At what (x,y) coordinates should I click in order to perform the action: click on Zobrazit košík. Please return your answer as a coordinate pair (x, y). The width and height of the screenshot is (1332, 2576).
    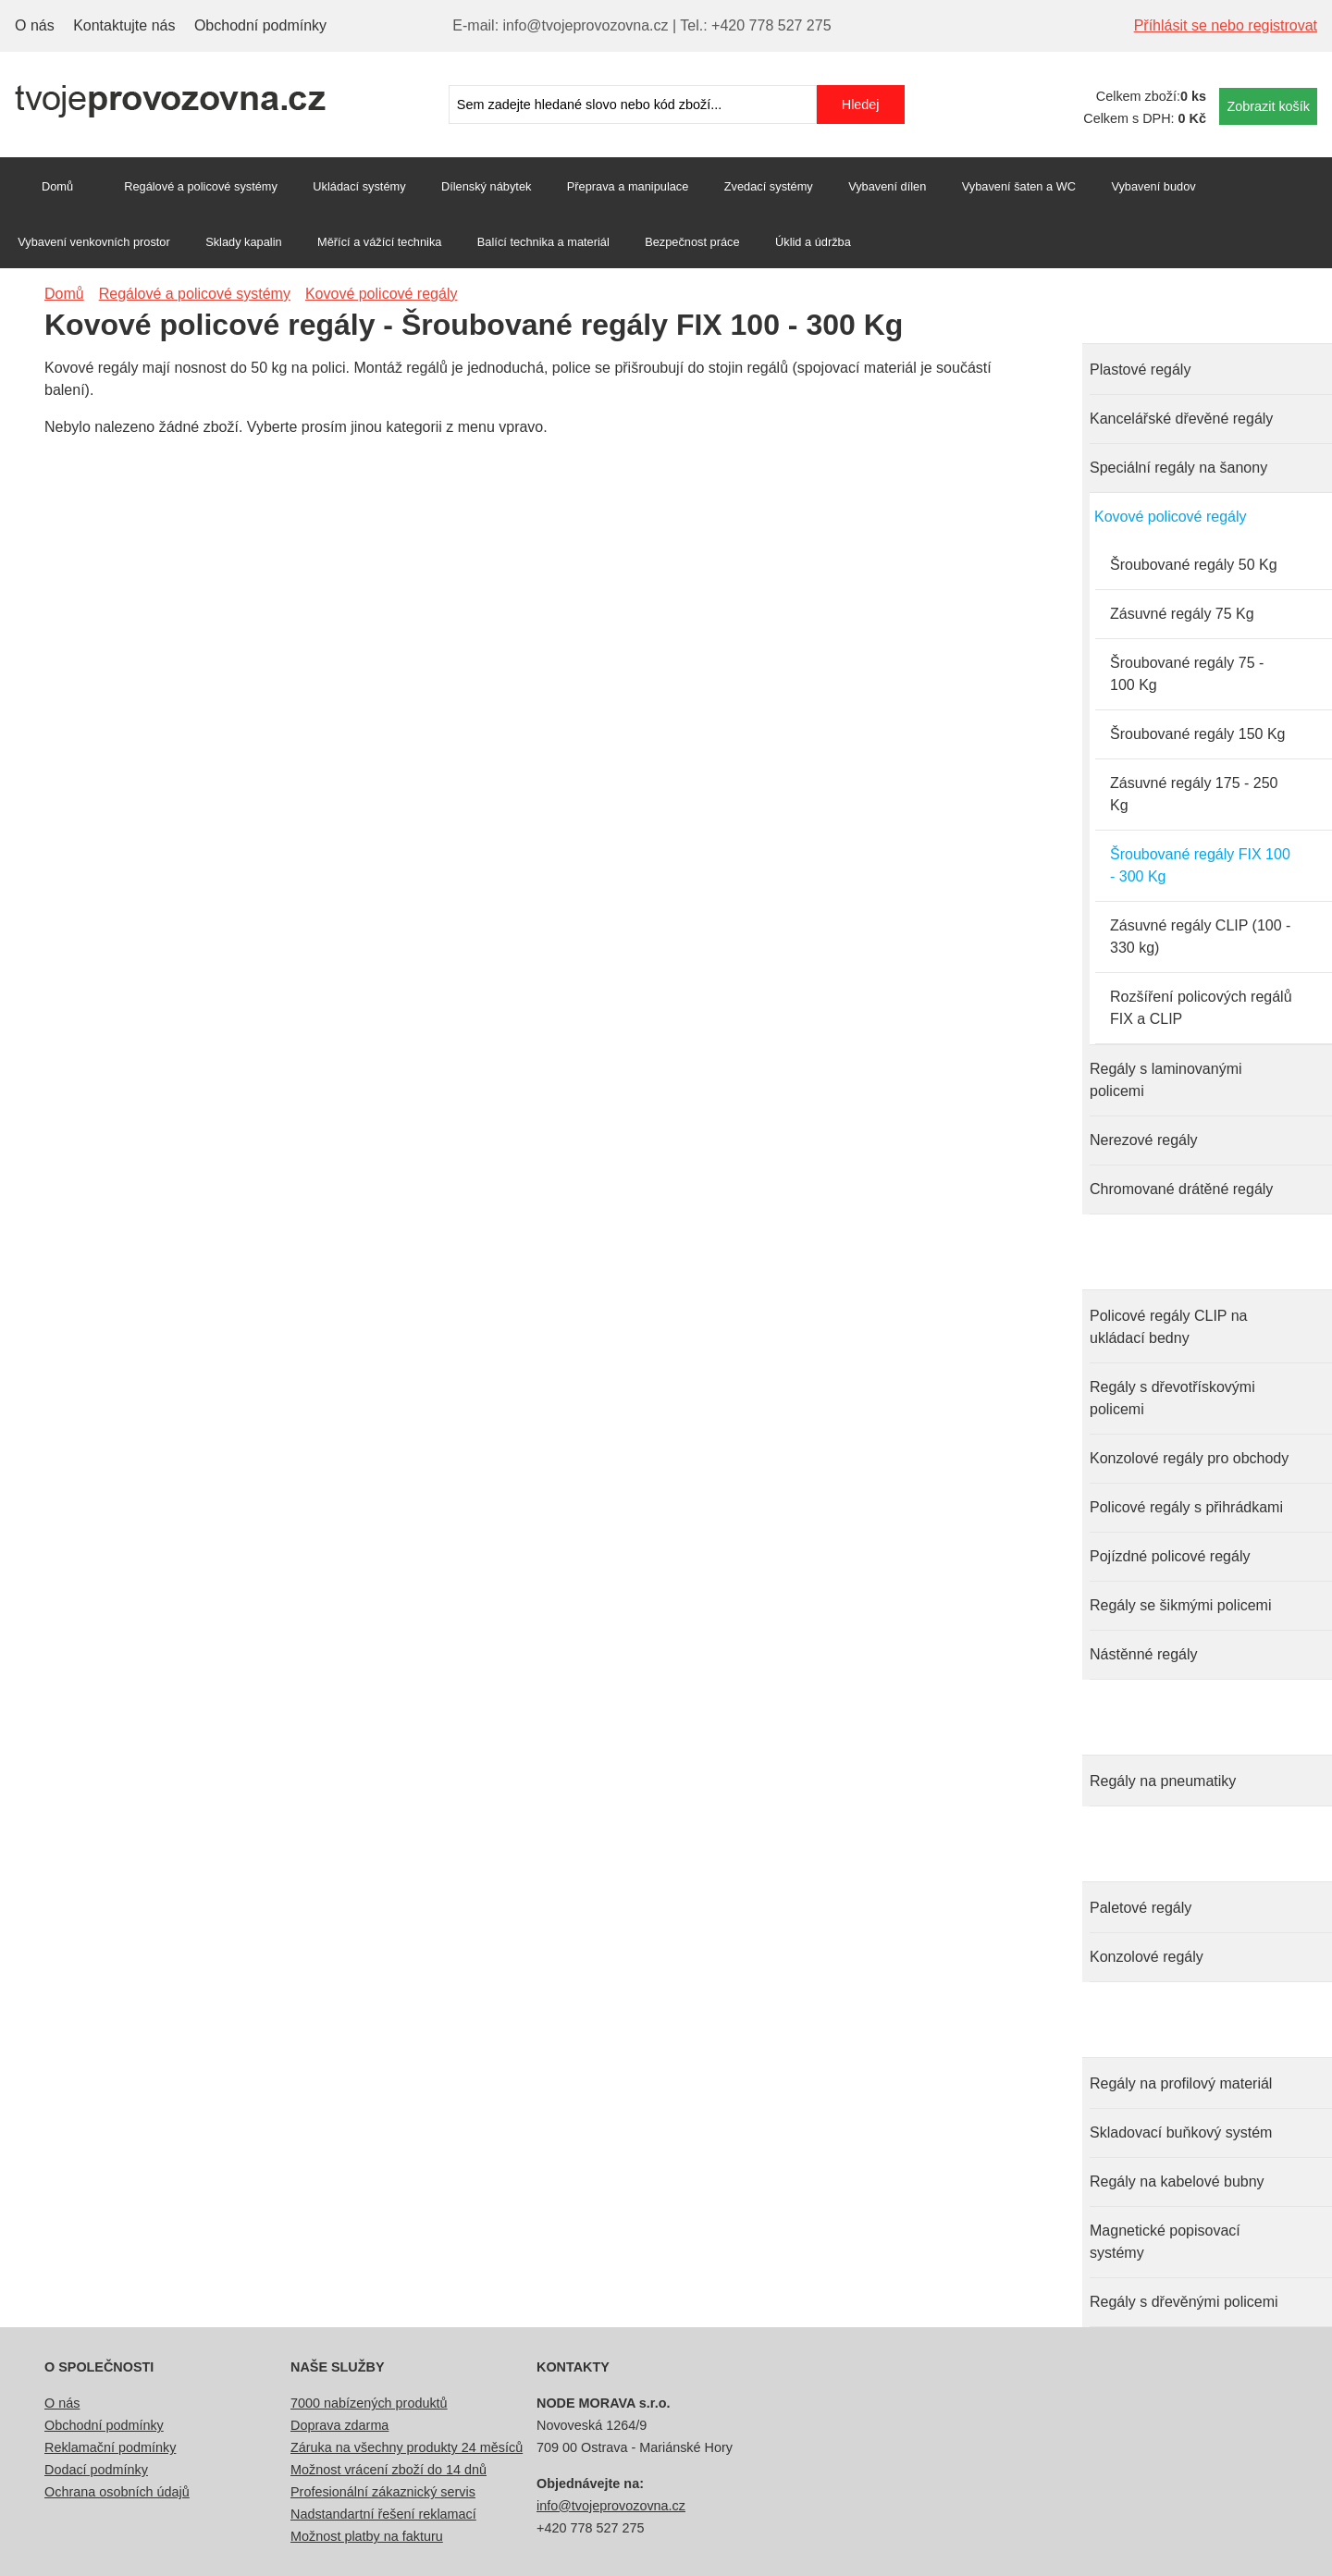
    Looking at the image, I should click on (1268, 106).